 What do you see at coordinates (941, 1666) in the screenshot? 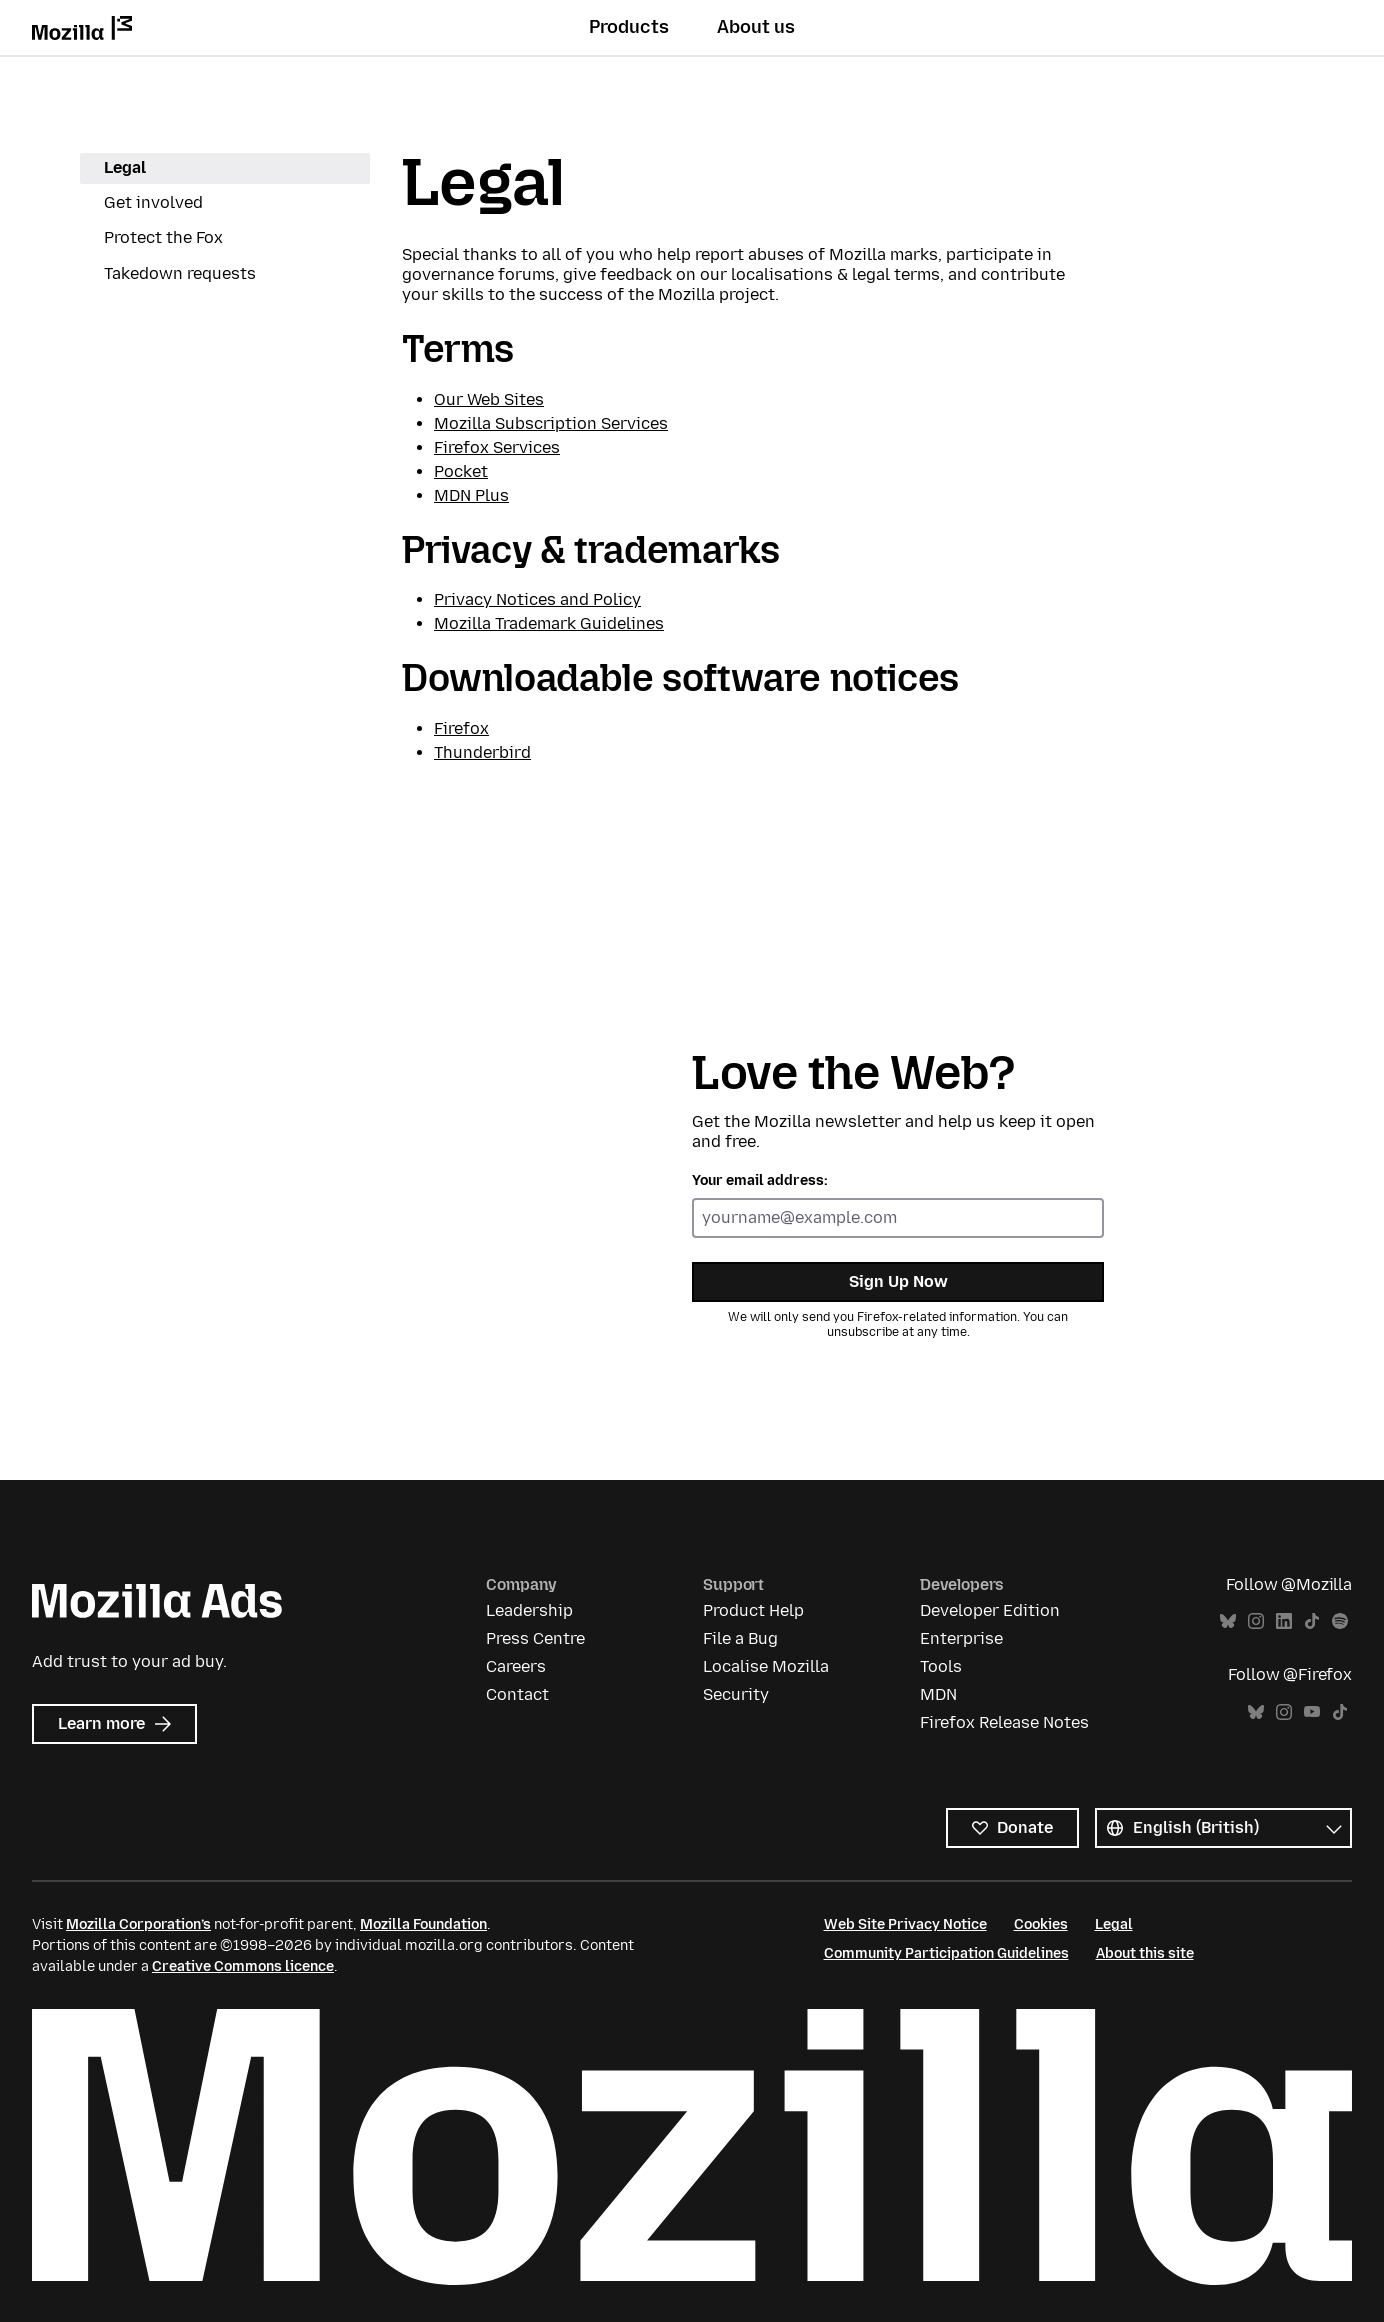
I see `Tools` at bounding box center [941, 1666].